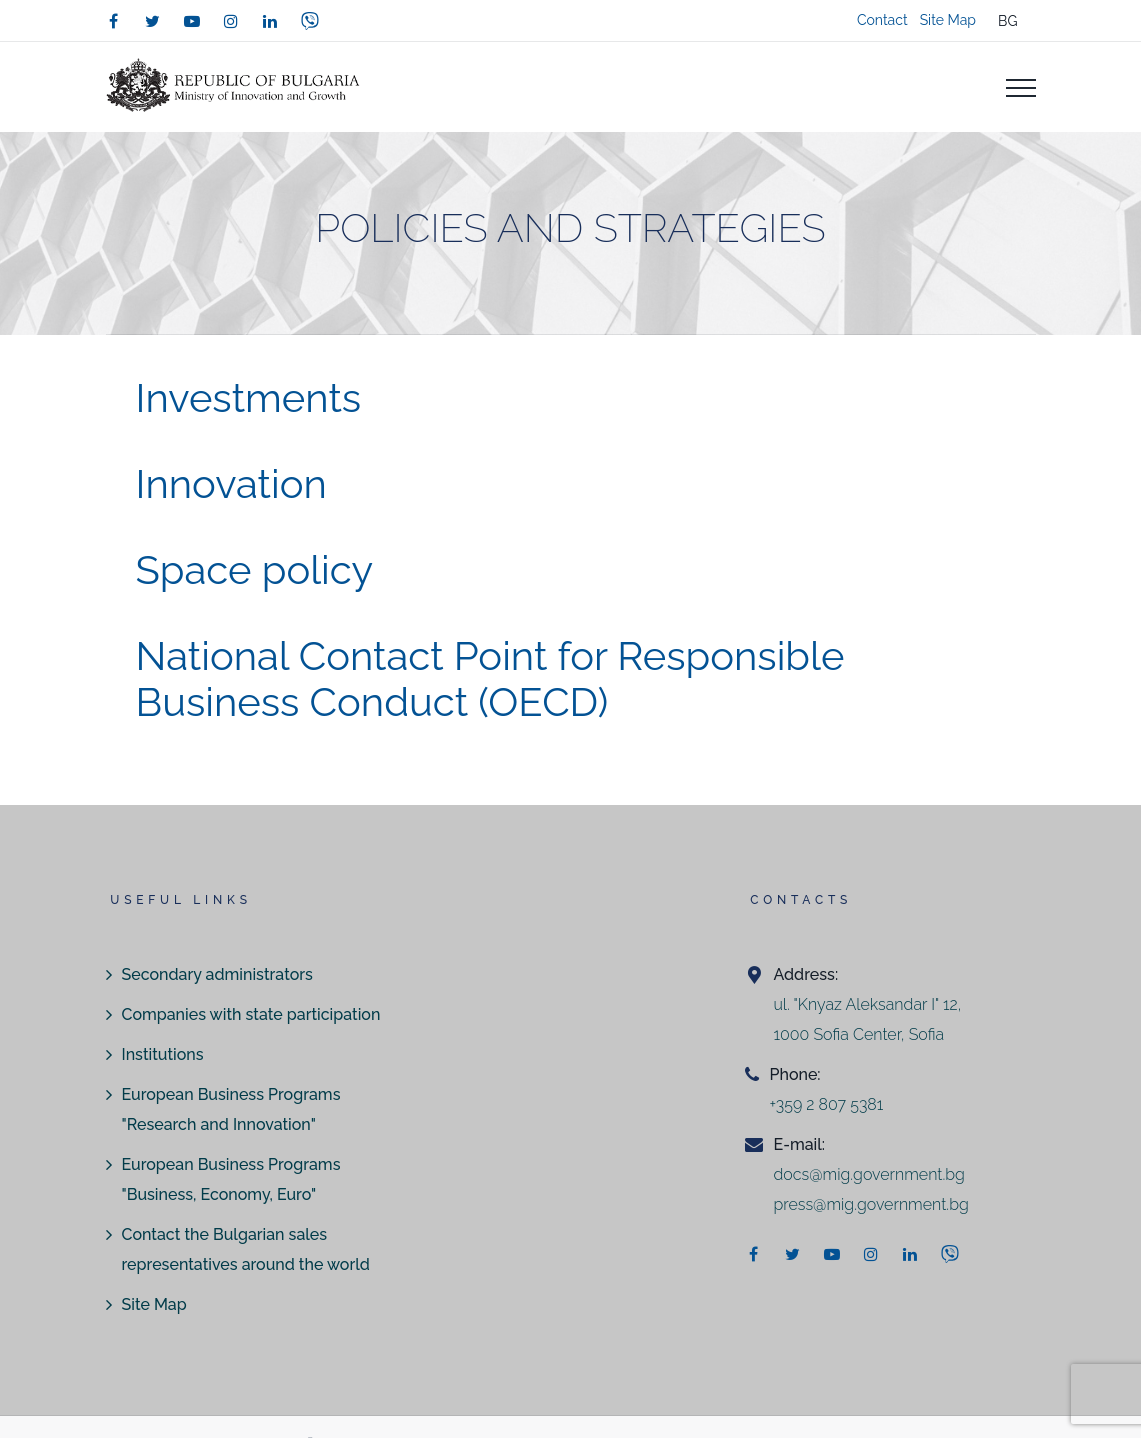 This screenshot has height=1438, width=1141. What do you see at coordinates (870, 1204) in the screenshot?
I see `press@mig.government.bg` at bounding box center [870, 1204].